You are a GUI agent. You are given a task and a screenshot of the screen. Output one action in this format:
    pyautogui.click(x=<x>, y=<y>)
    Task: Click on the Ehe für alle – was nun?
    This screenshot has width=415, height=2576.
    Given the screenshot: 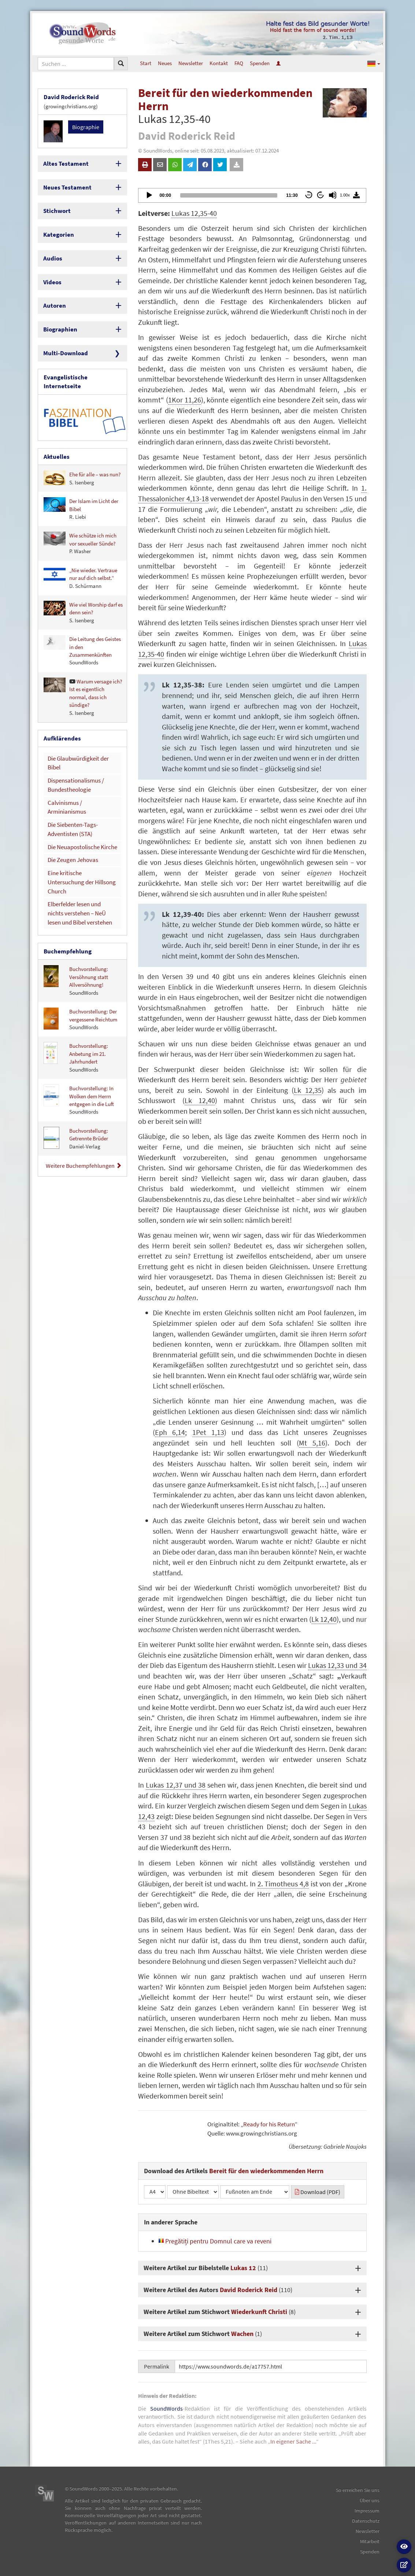 What is the action you would take?
    pyautogui.click(x=82, y=453)
    